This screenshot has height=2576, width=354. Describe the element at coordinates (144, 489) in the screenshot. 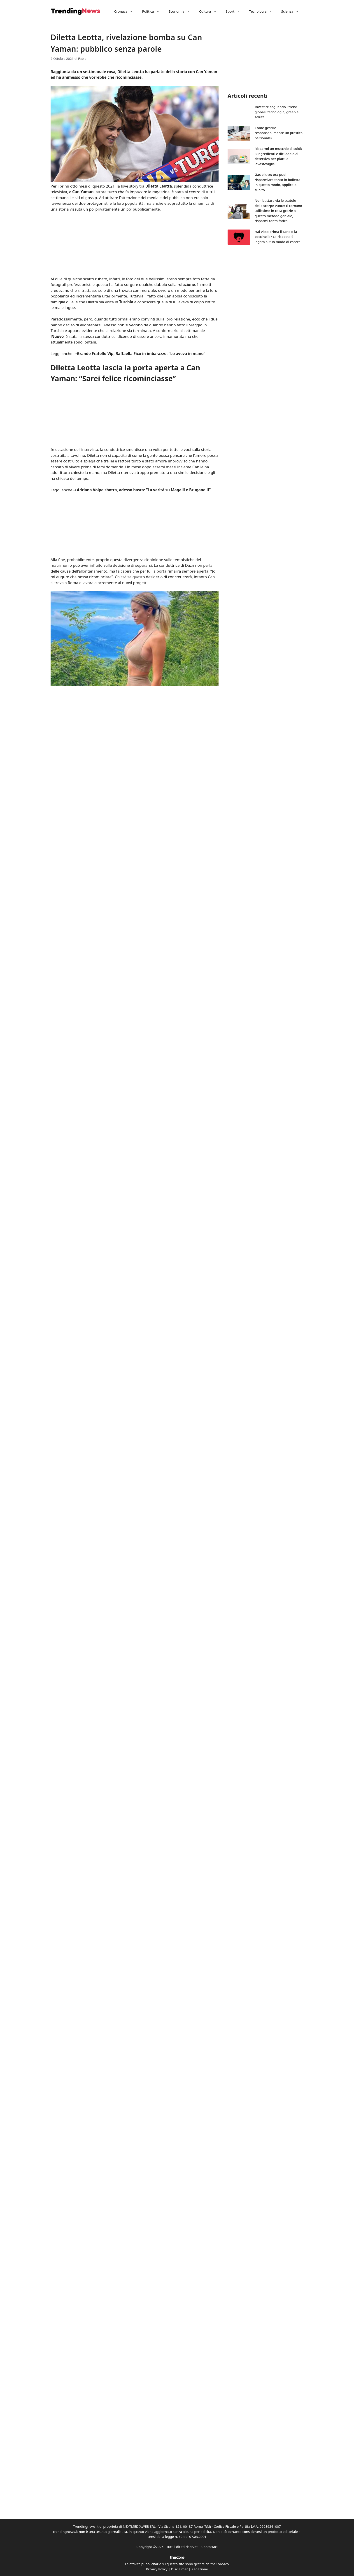

I see `Adriana Volpe sbotta, adesso basta: “La verità su Magalli e Bruganelli”` at that location.